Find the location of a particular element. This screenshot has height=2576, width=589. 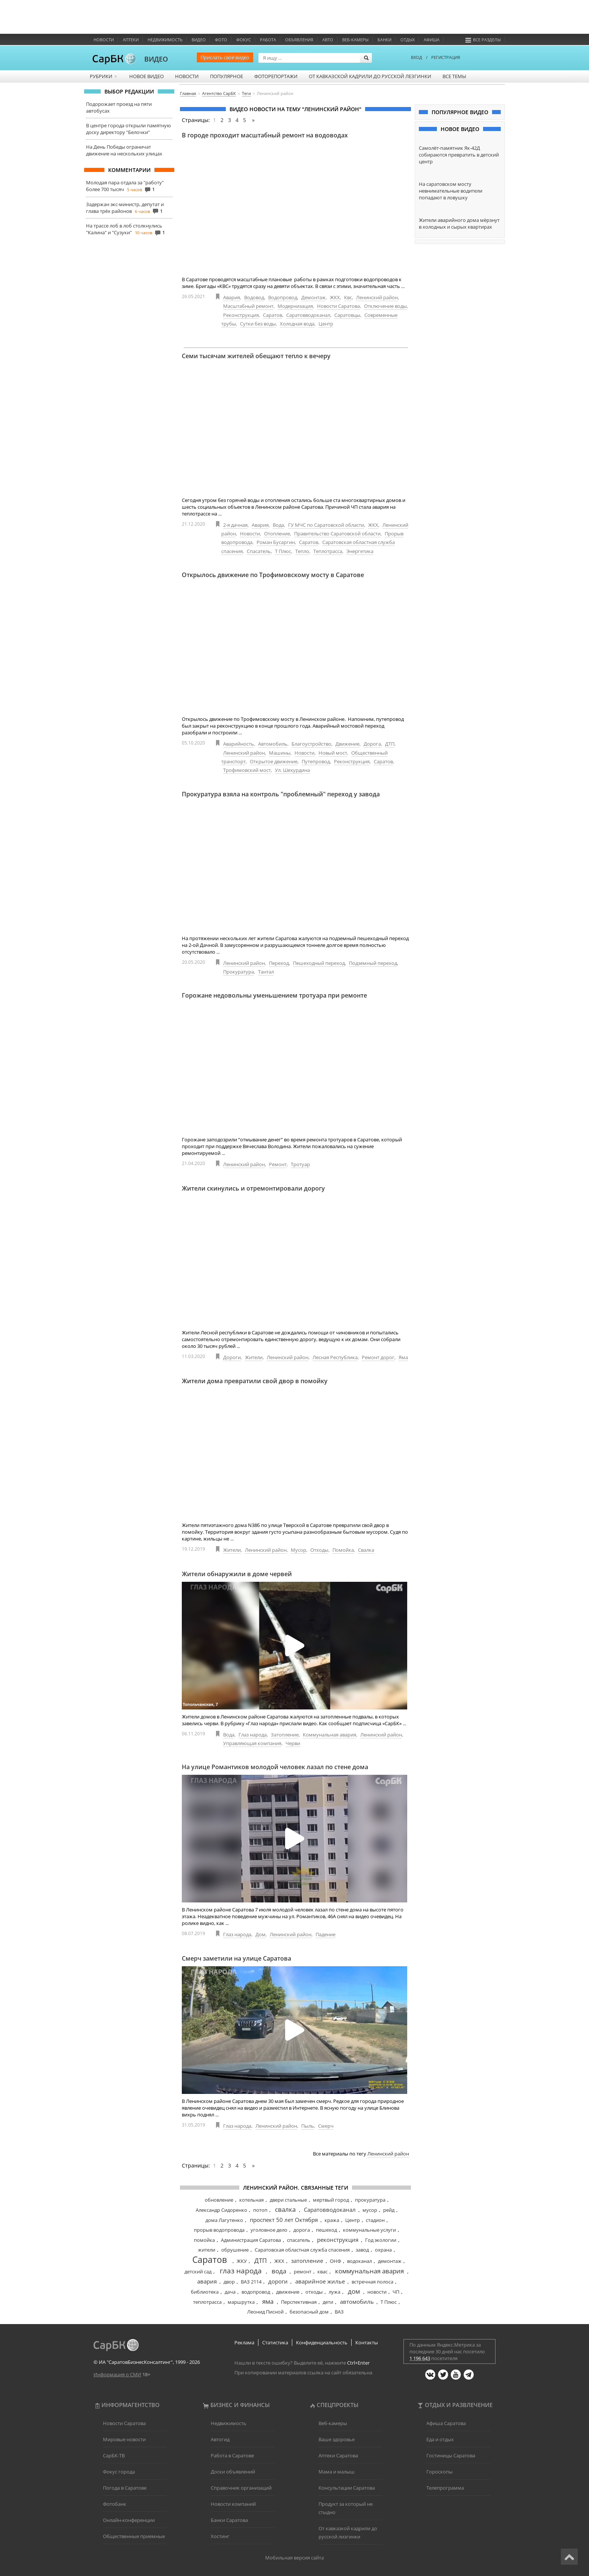

ВХОД is located at coordinates (416, 57).